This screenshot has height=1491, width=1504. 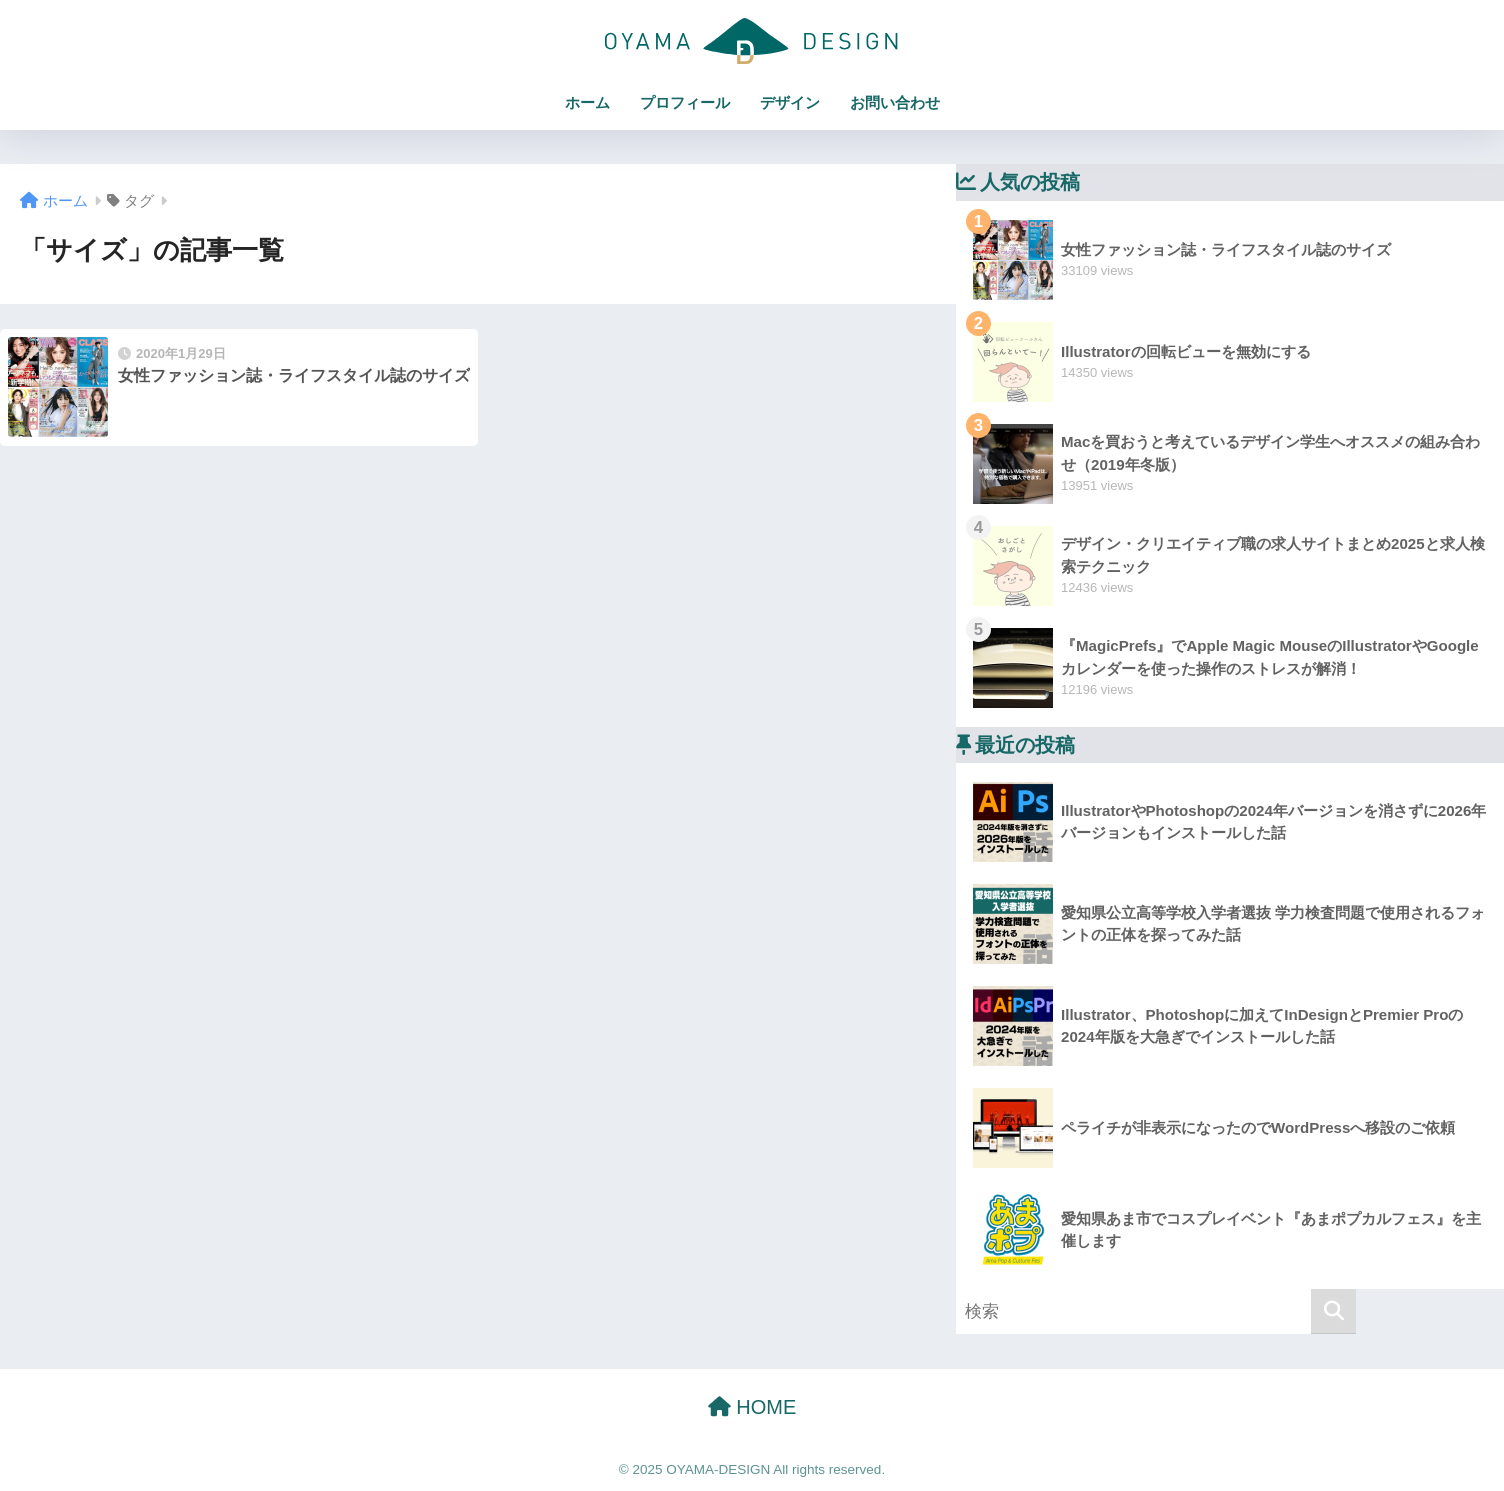 I want to click on HOME, so click(x=752, y=1407).